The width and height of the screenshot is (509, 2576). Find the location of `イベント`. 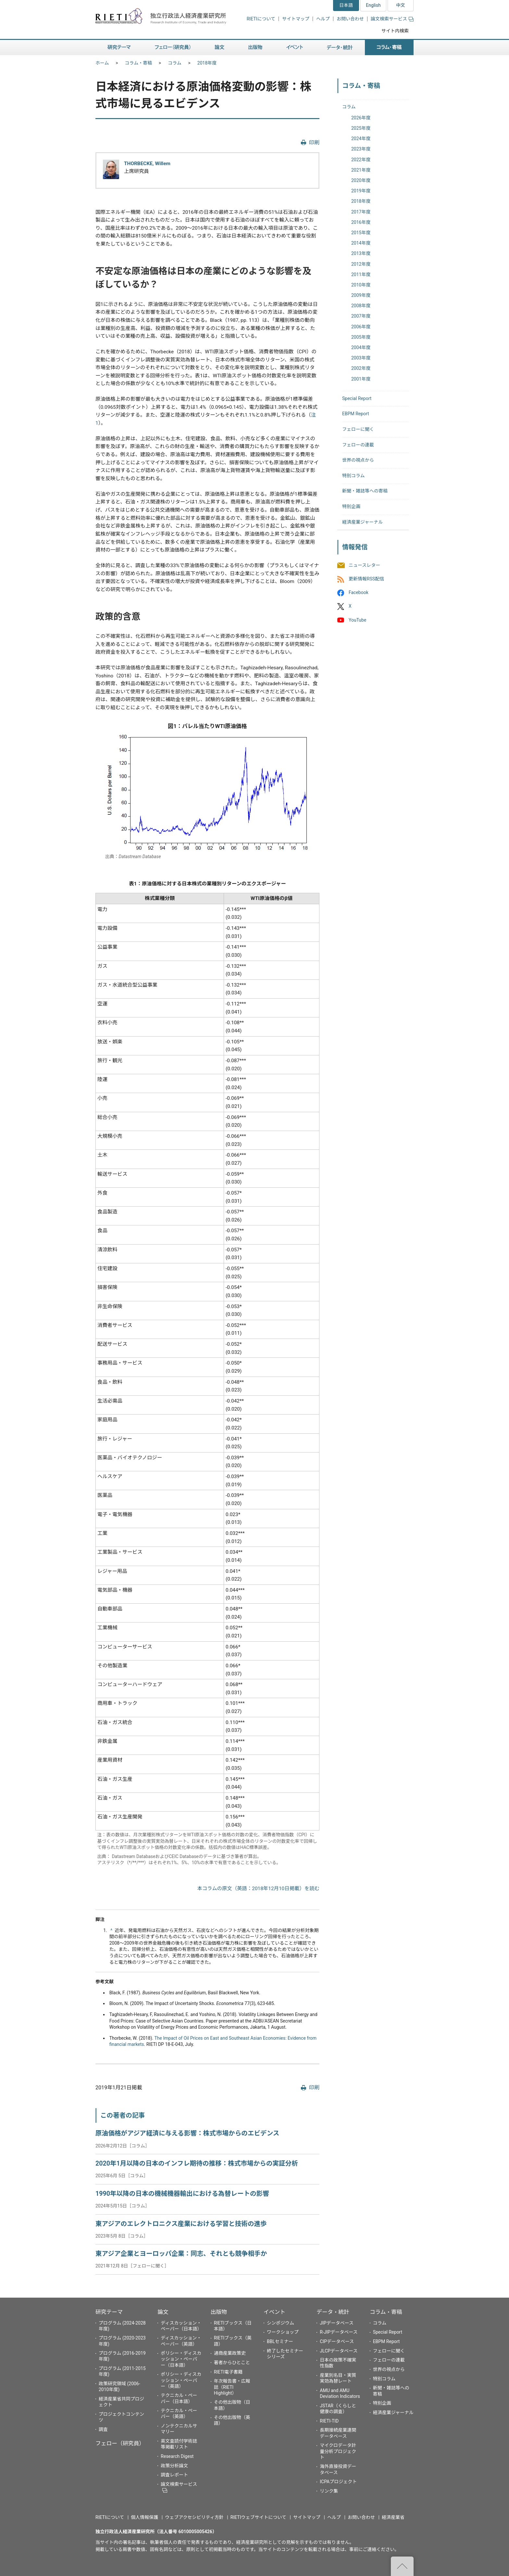

イベント is located at coordinates (274, 2312).